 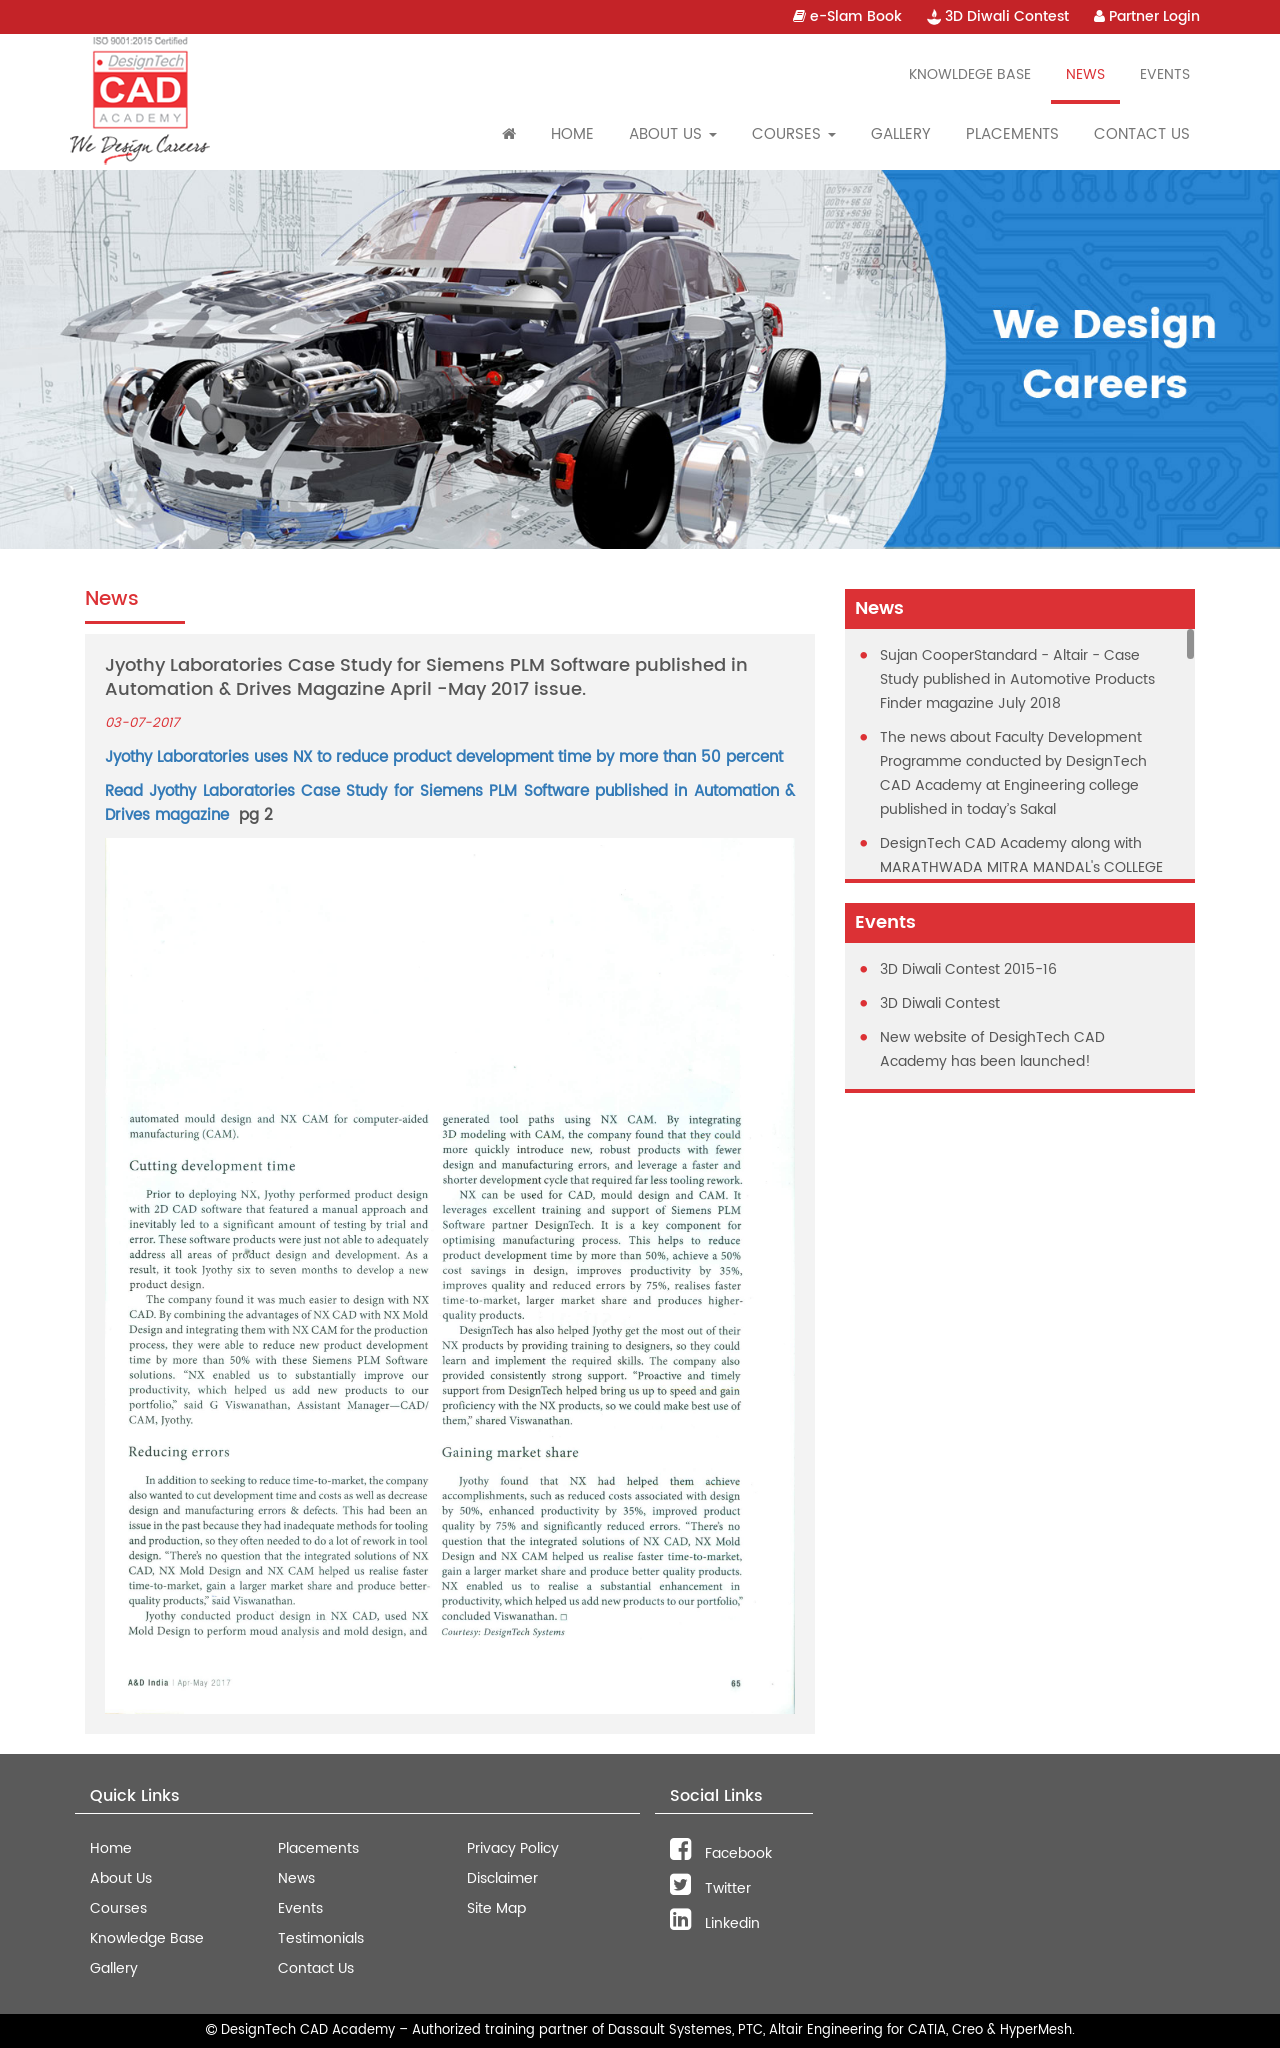 What do you see at coordinates (673, 134) in the screenshot?
I see `About Us [button]` at bounding box center [673, 134].